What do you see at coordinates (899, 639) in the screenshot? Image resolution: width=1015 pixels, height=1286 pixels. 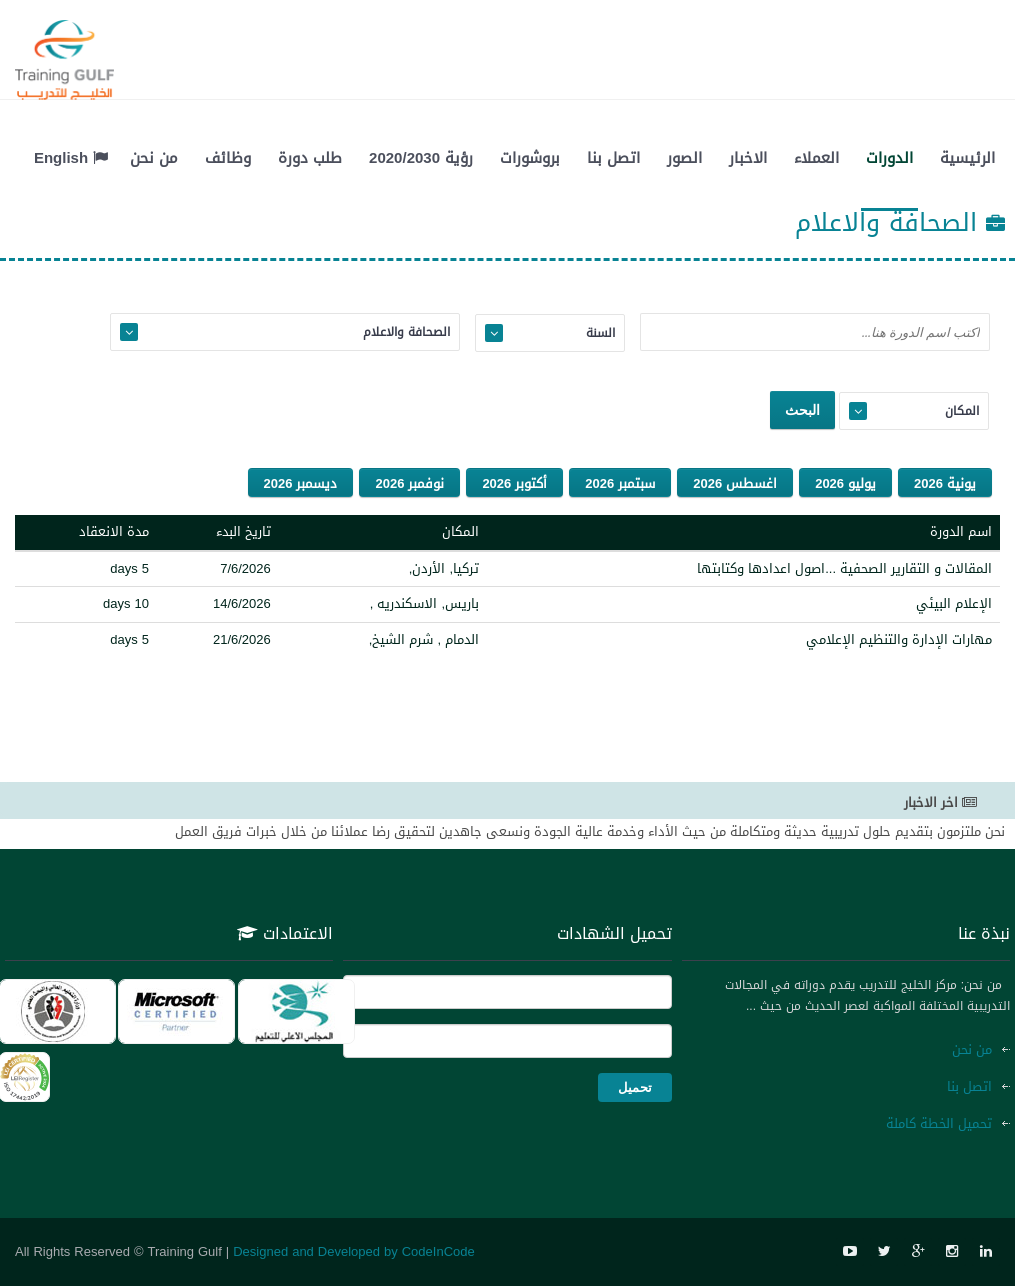 I see `مهارات الإدارة والتنظيم الإعلامي` at bounding box center [899, 639].